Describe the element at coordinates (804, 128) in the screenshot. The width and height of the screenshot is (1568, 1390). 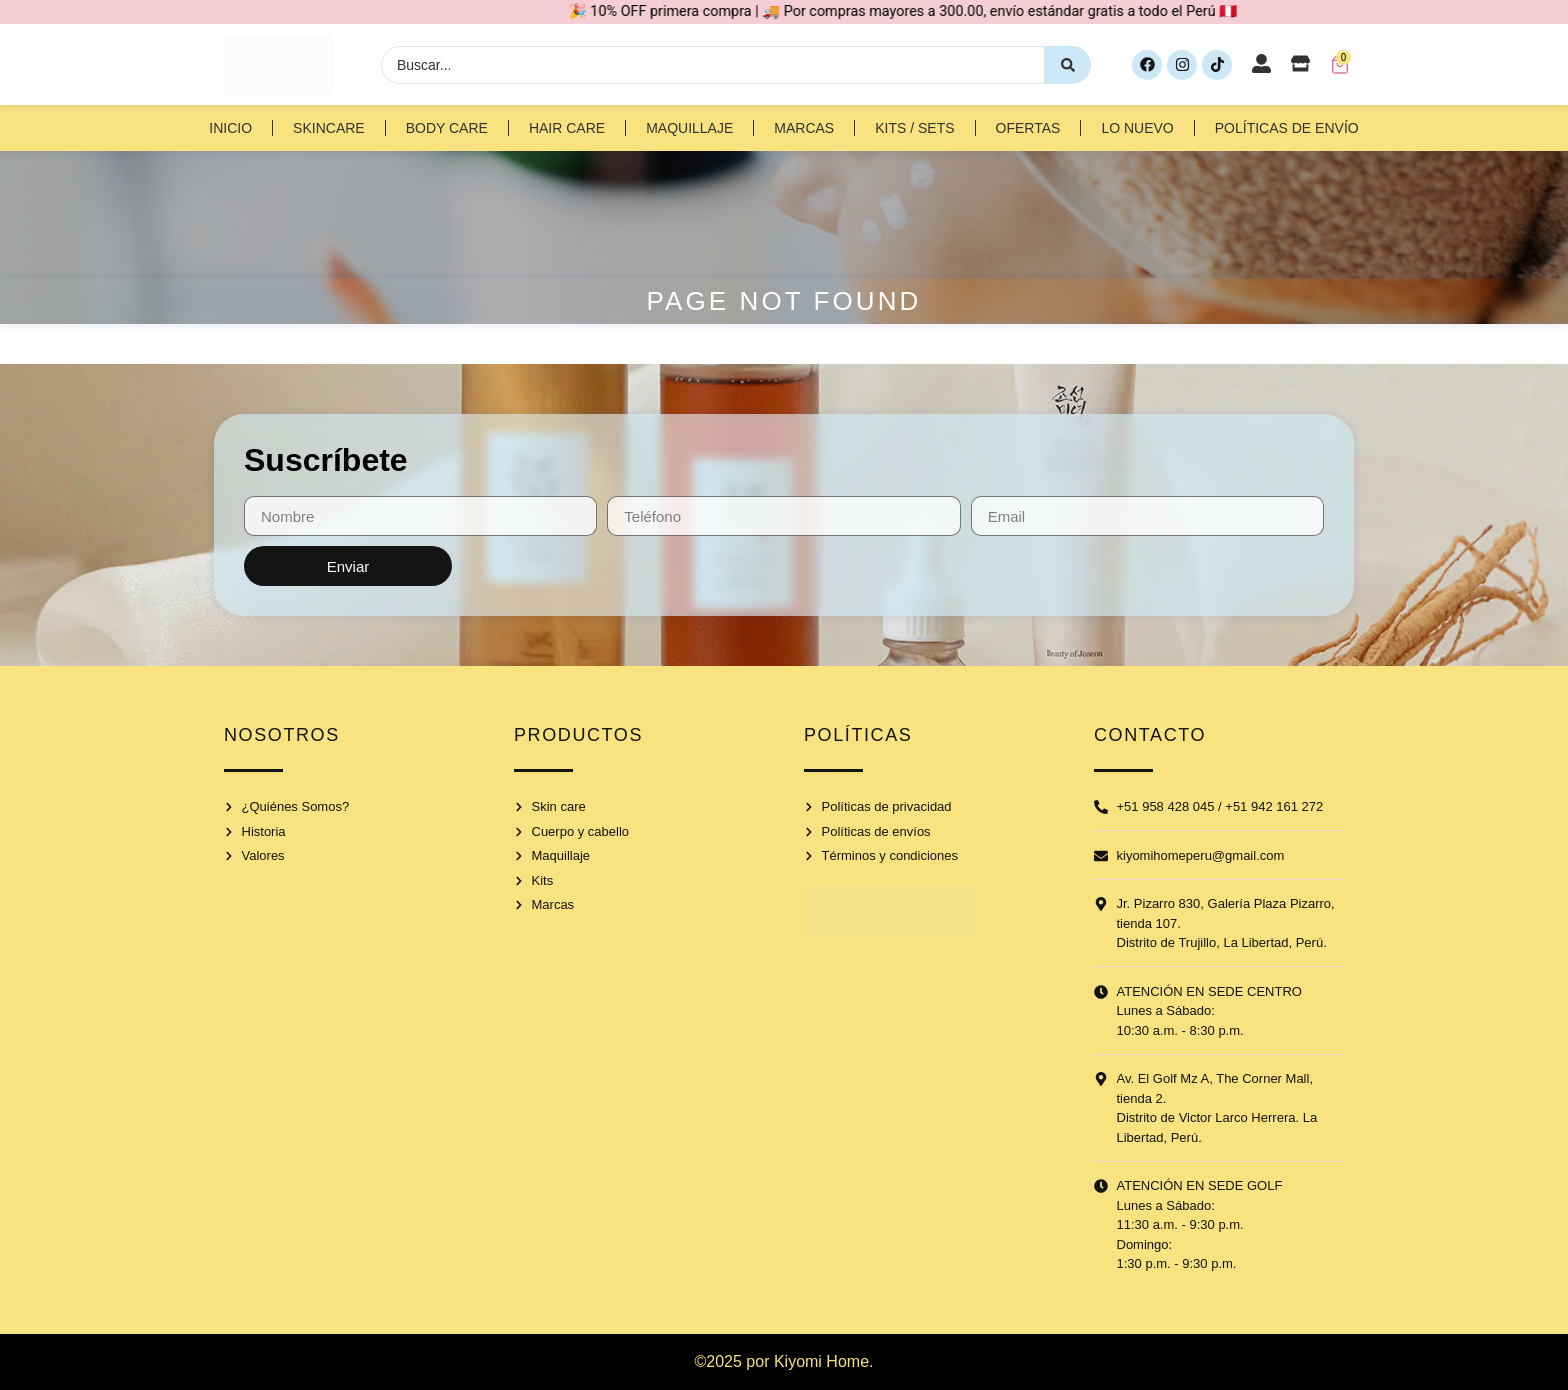
I see `Marcas` at that location.